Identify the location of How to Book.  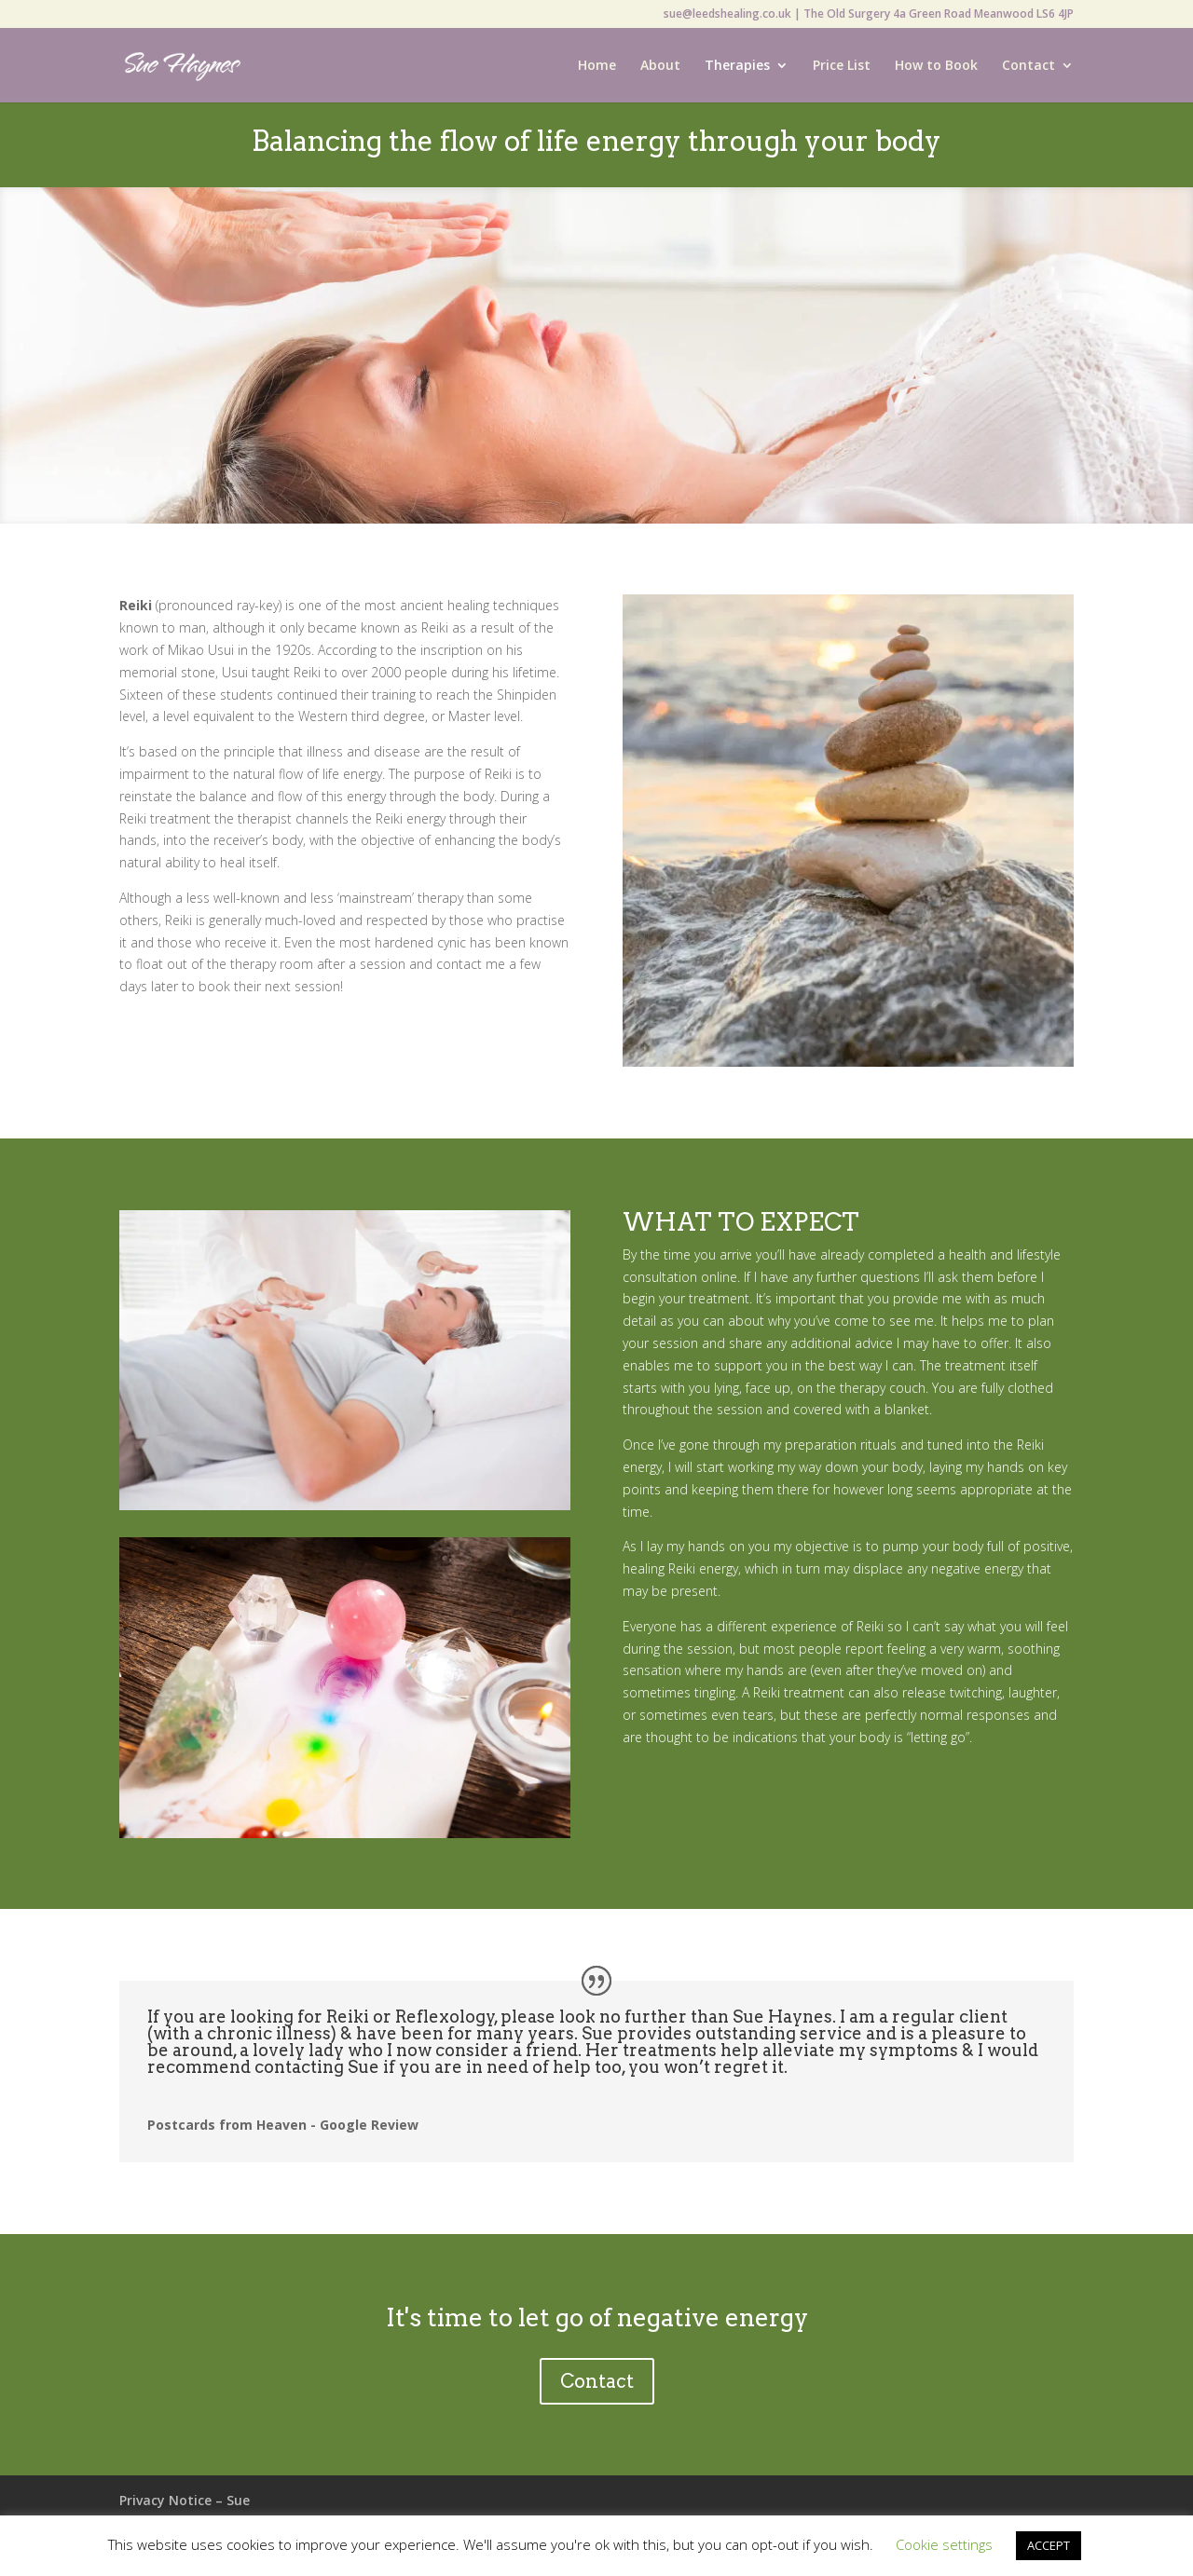
(936, 66).